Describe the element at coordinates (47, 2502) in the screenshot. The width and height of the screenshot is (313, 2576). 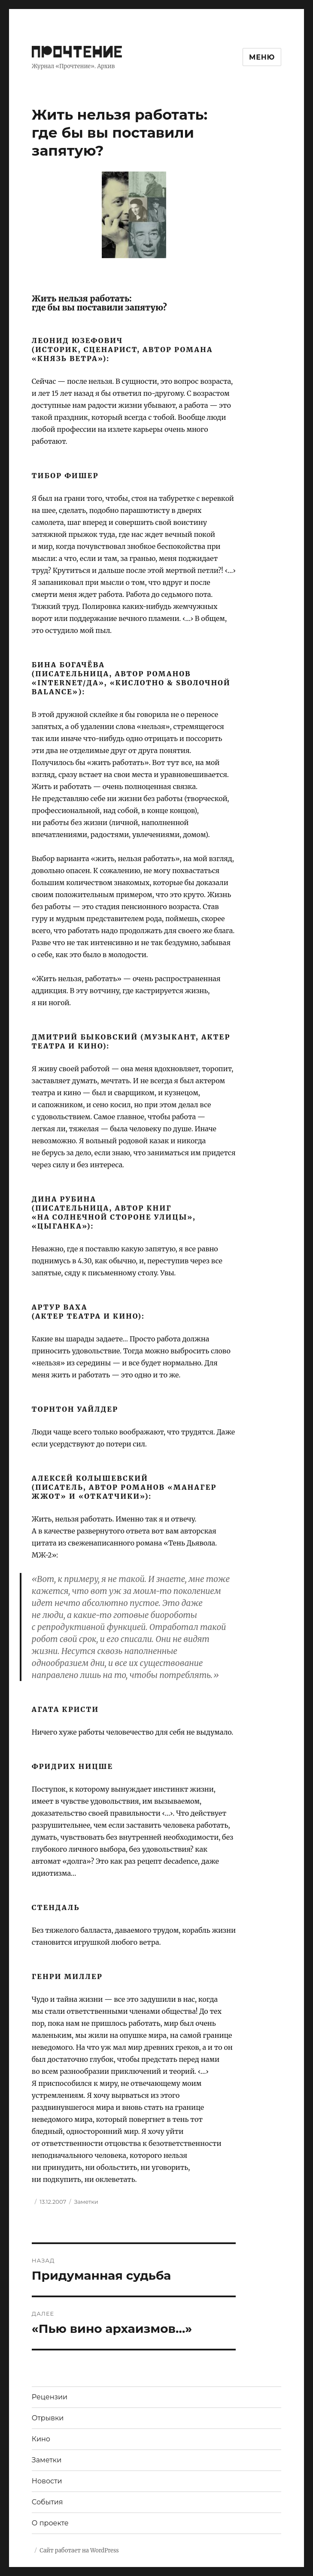
I see `События` at that location.